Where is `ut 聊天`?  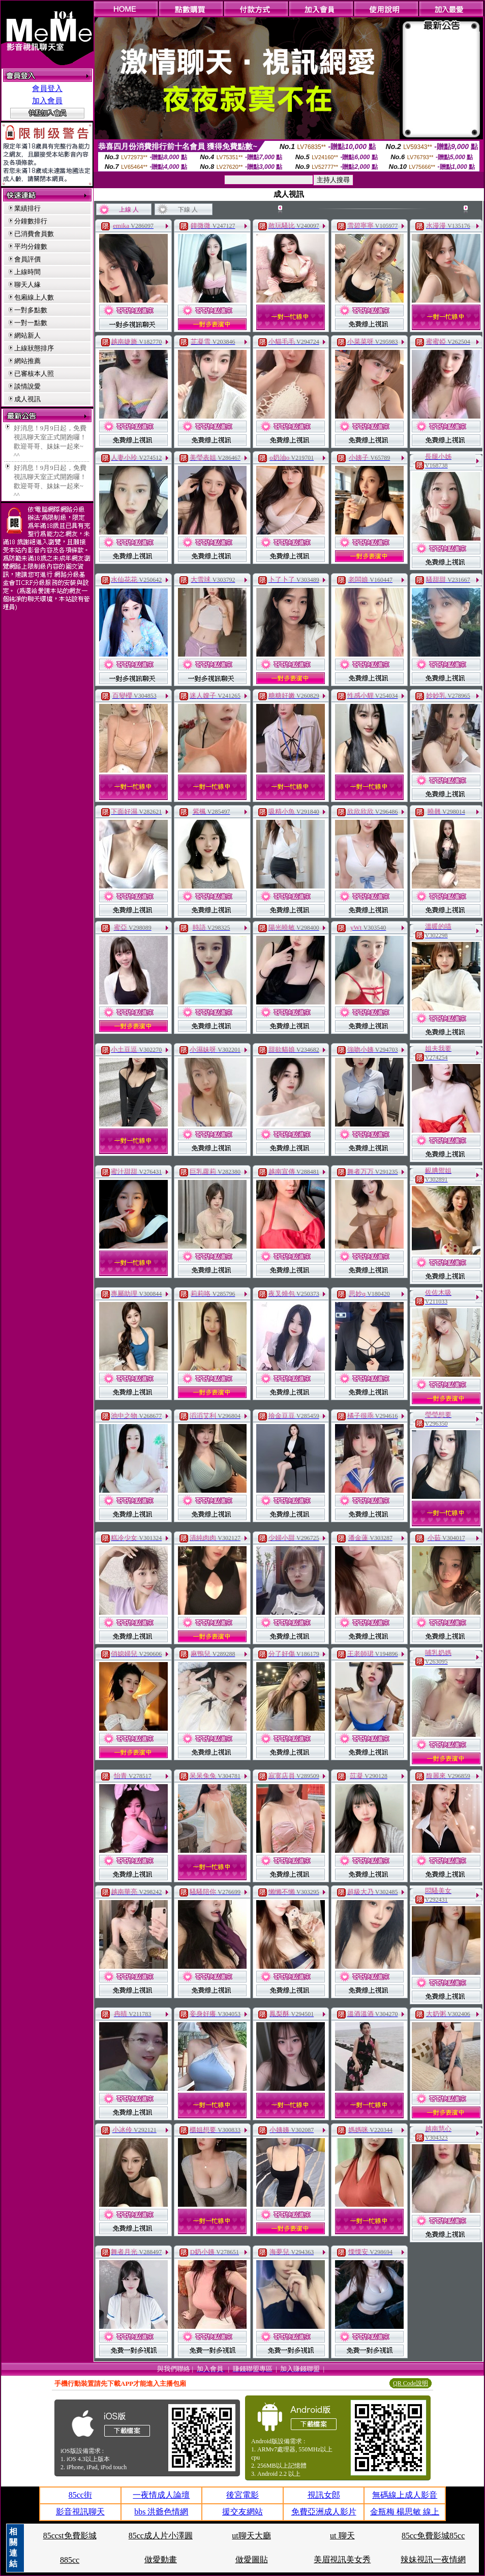
ut 聊天 is located at coordinates (342, 2535).